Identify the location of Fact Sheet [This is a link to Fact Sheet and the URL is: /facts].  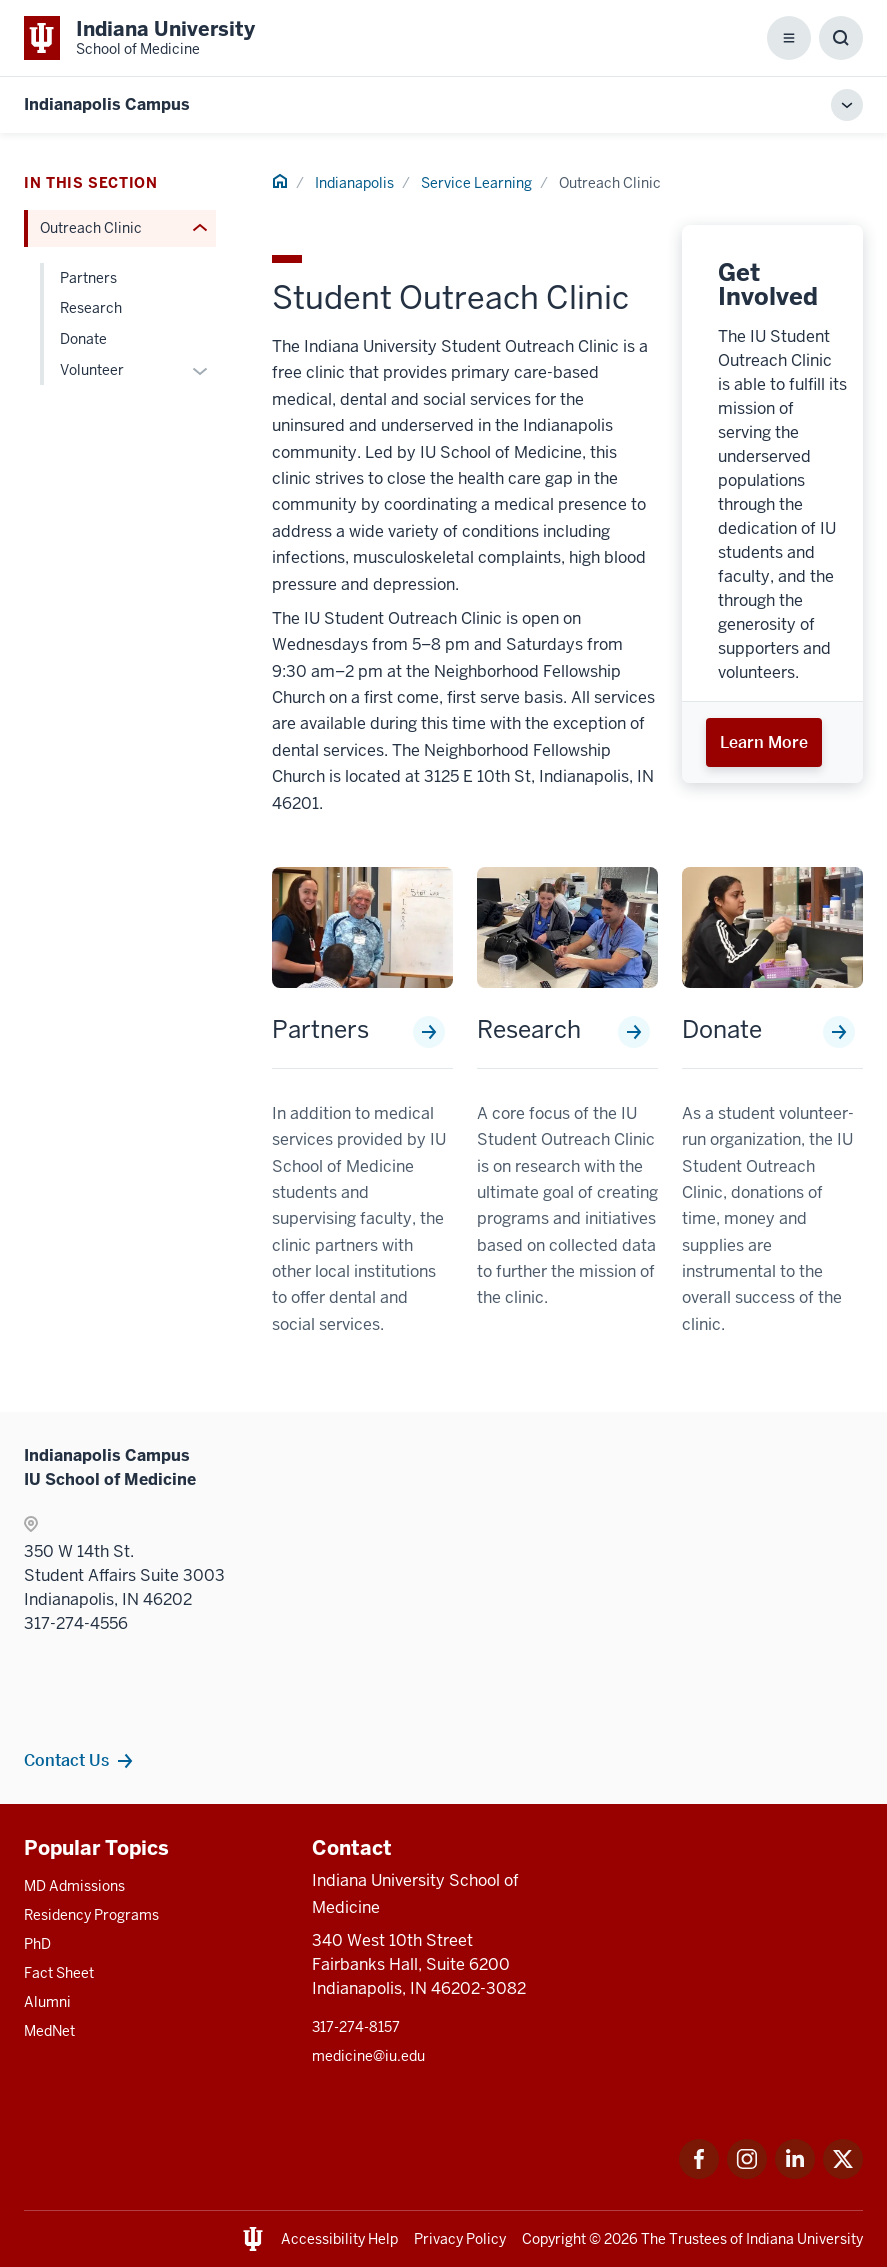
(59, 1973).